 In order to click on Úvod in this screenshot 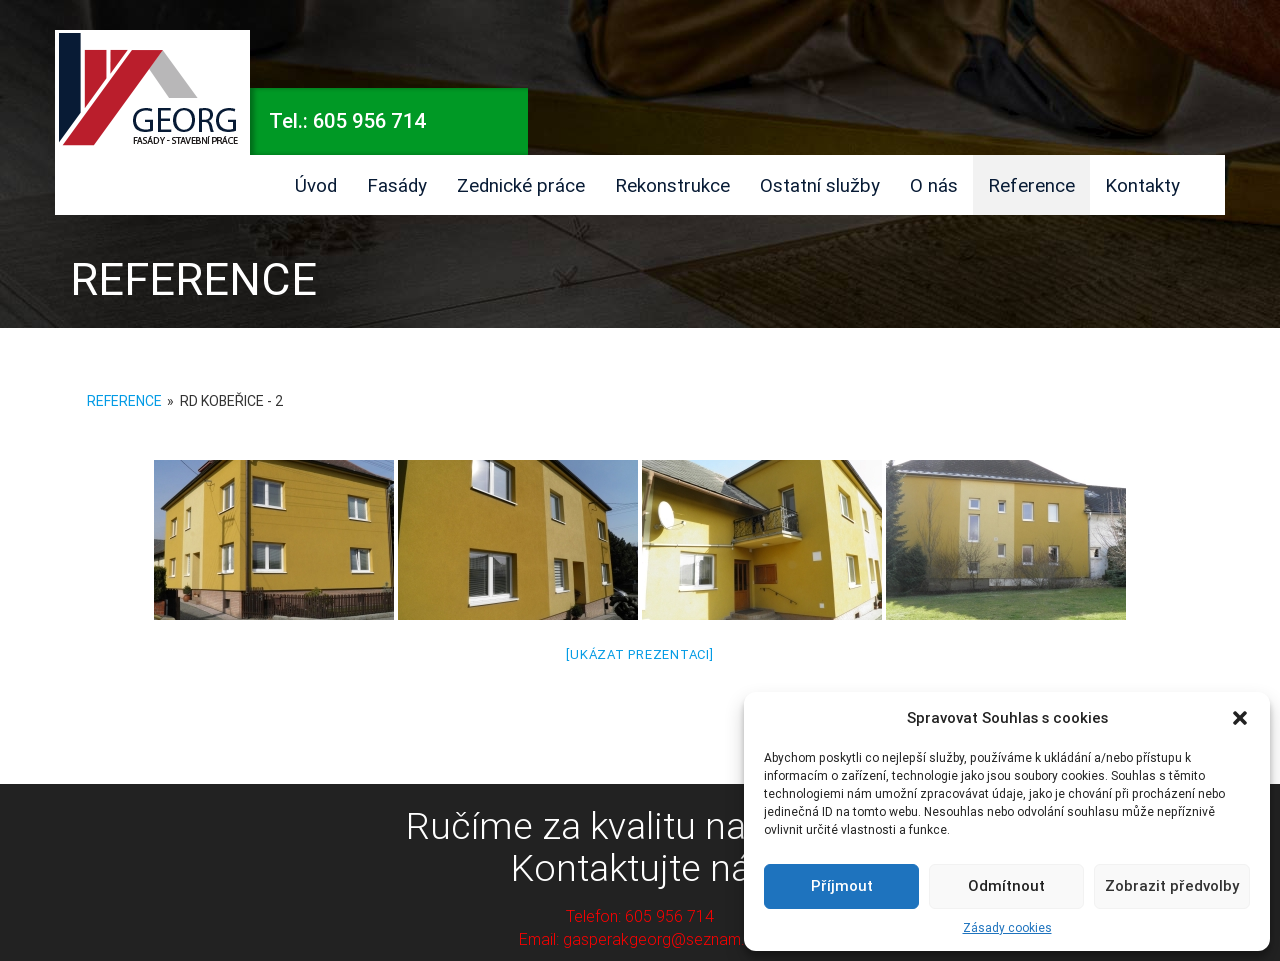, I will do `click(316, 185)`.